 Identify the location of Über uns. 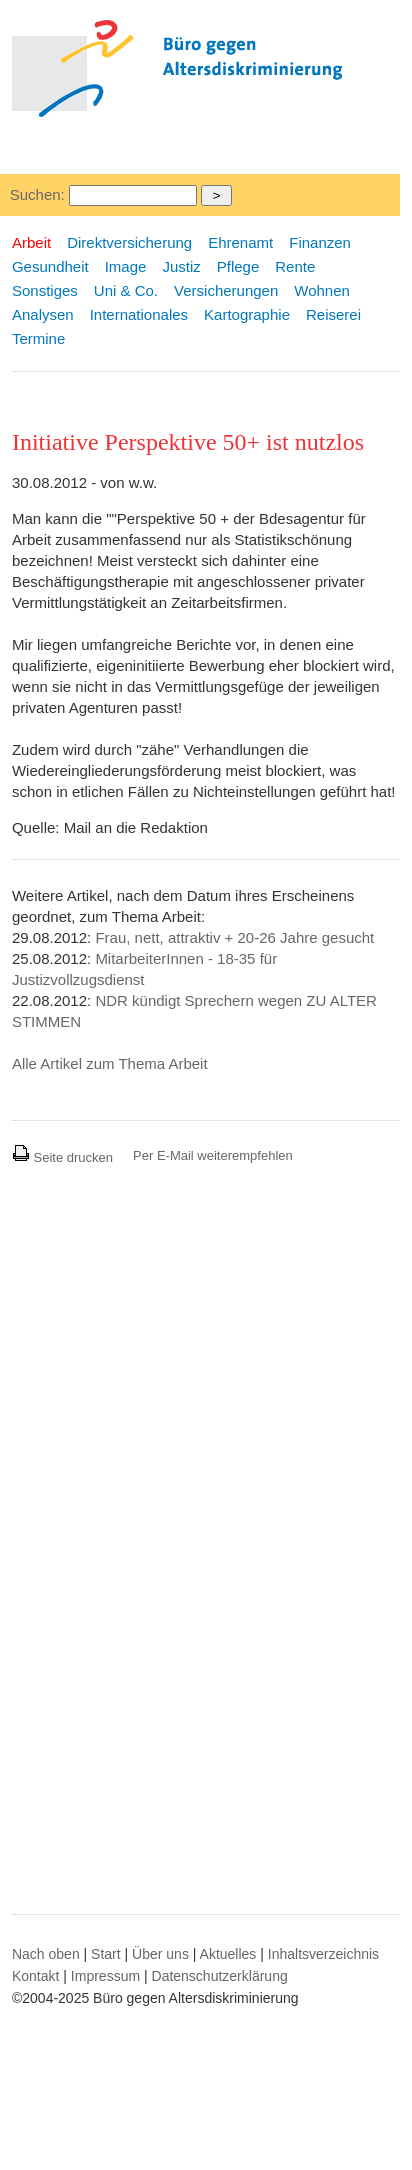
(160, 1954).